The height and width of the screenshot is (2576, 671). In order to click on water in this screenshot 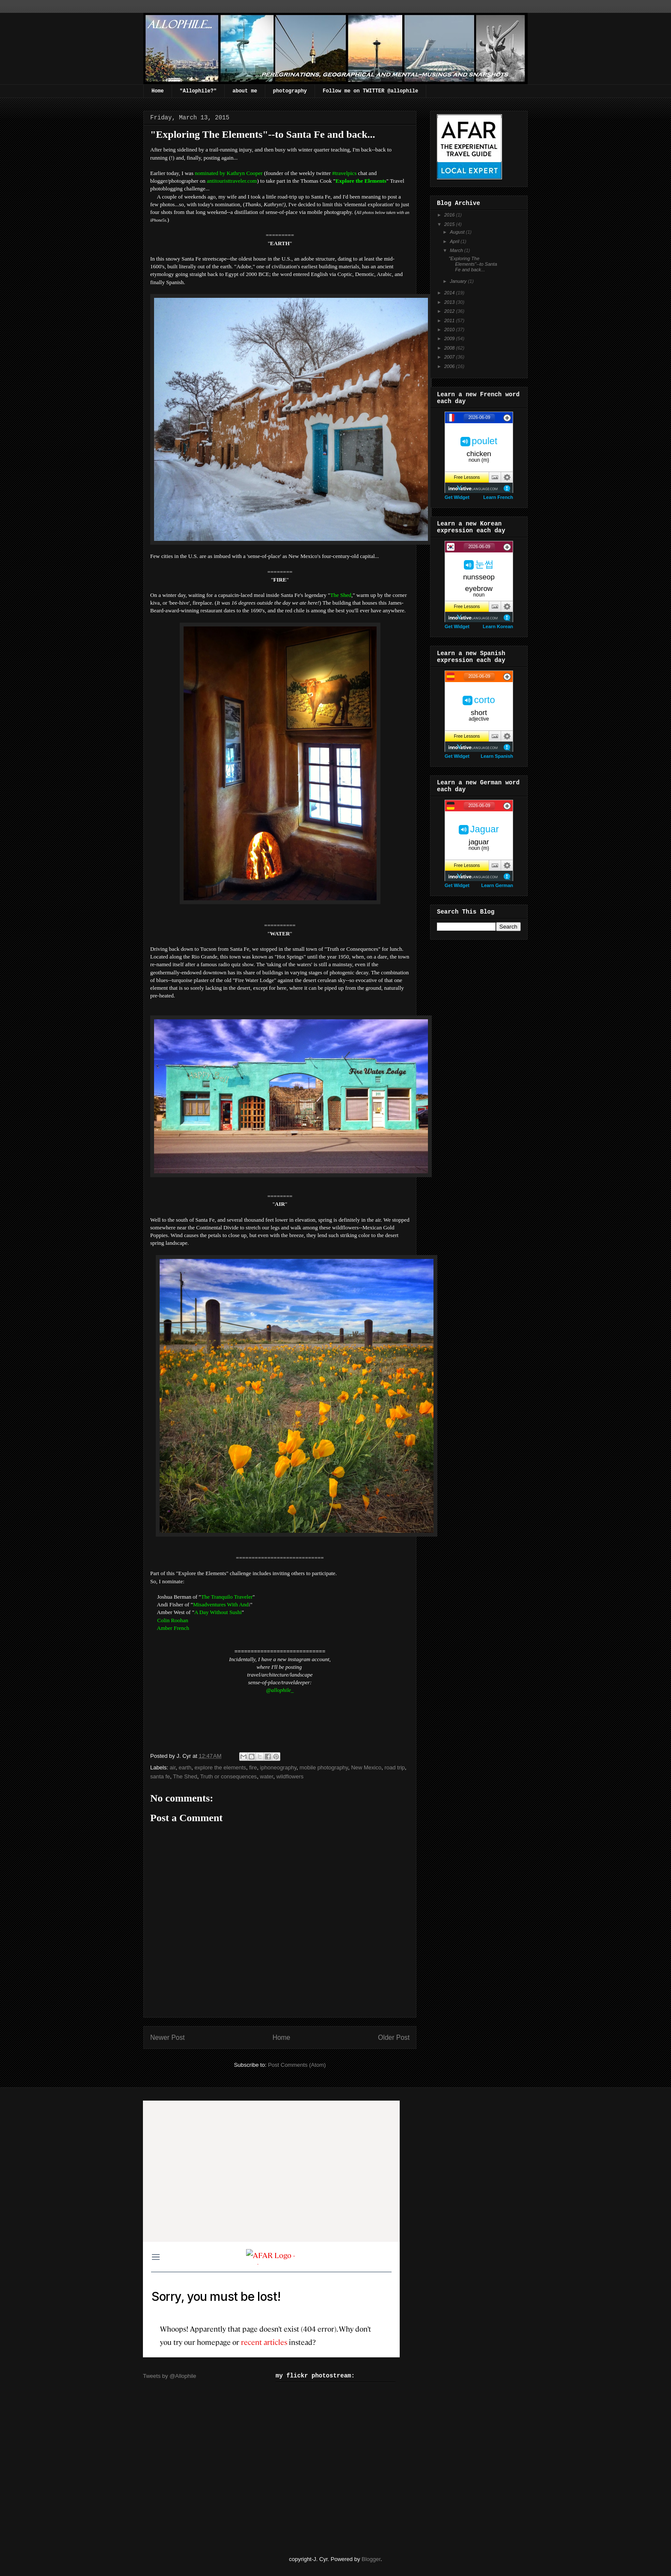, I will do `click(266, 1776)`.